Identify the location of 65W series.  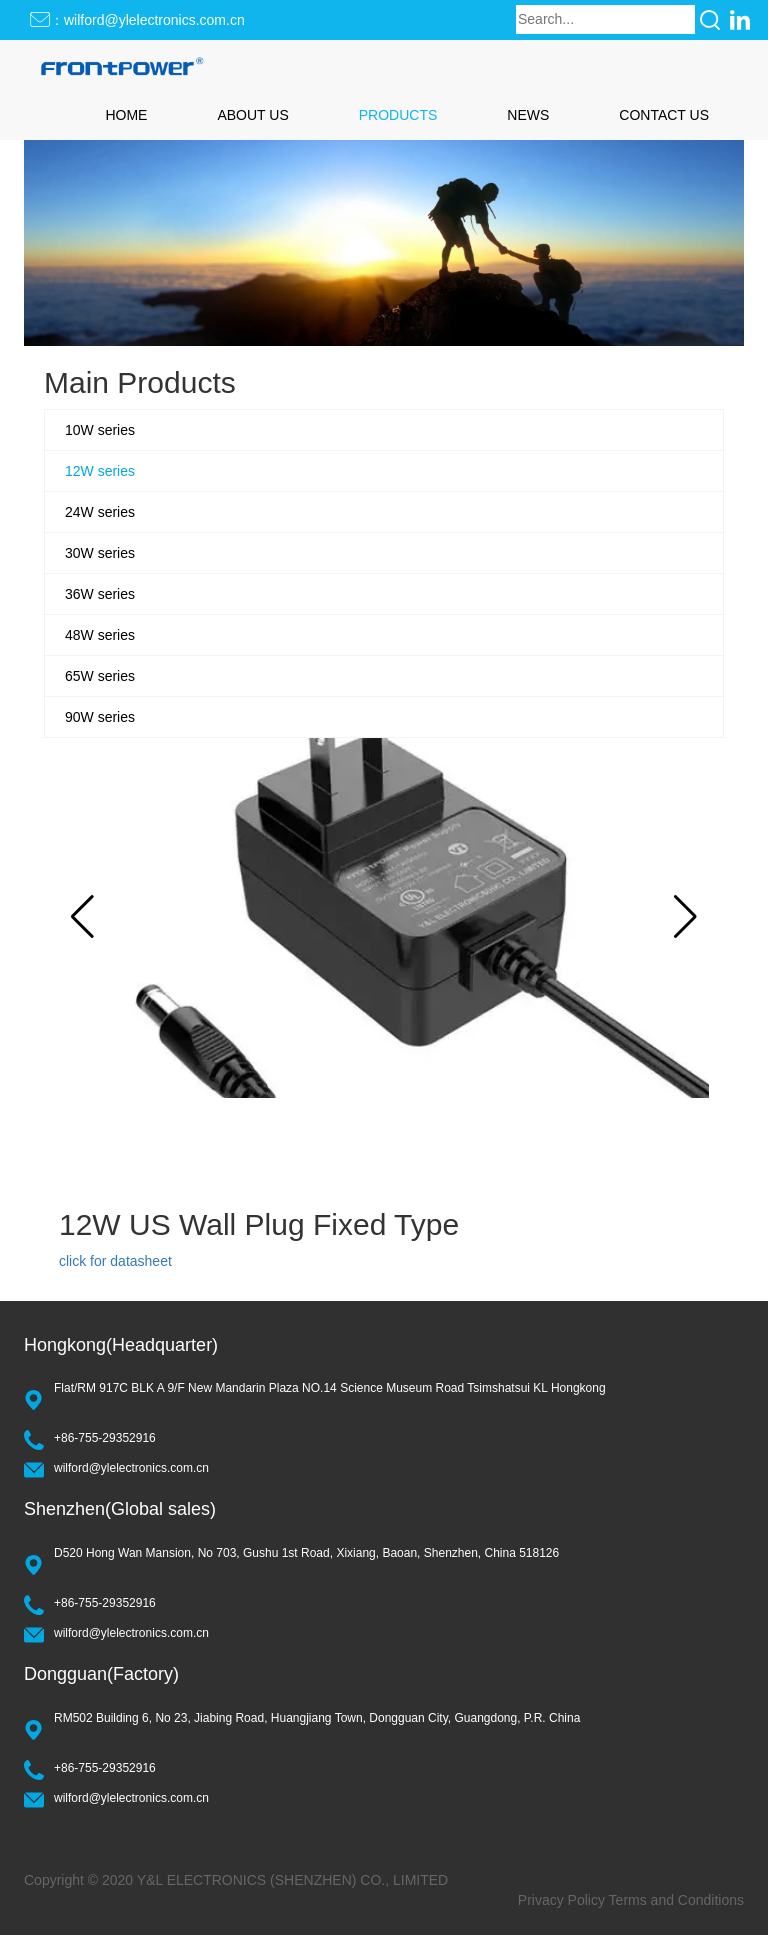
(100, 676).